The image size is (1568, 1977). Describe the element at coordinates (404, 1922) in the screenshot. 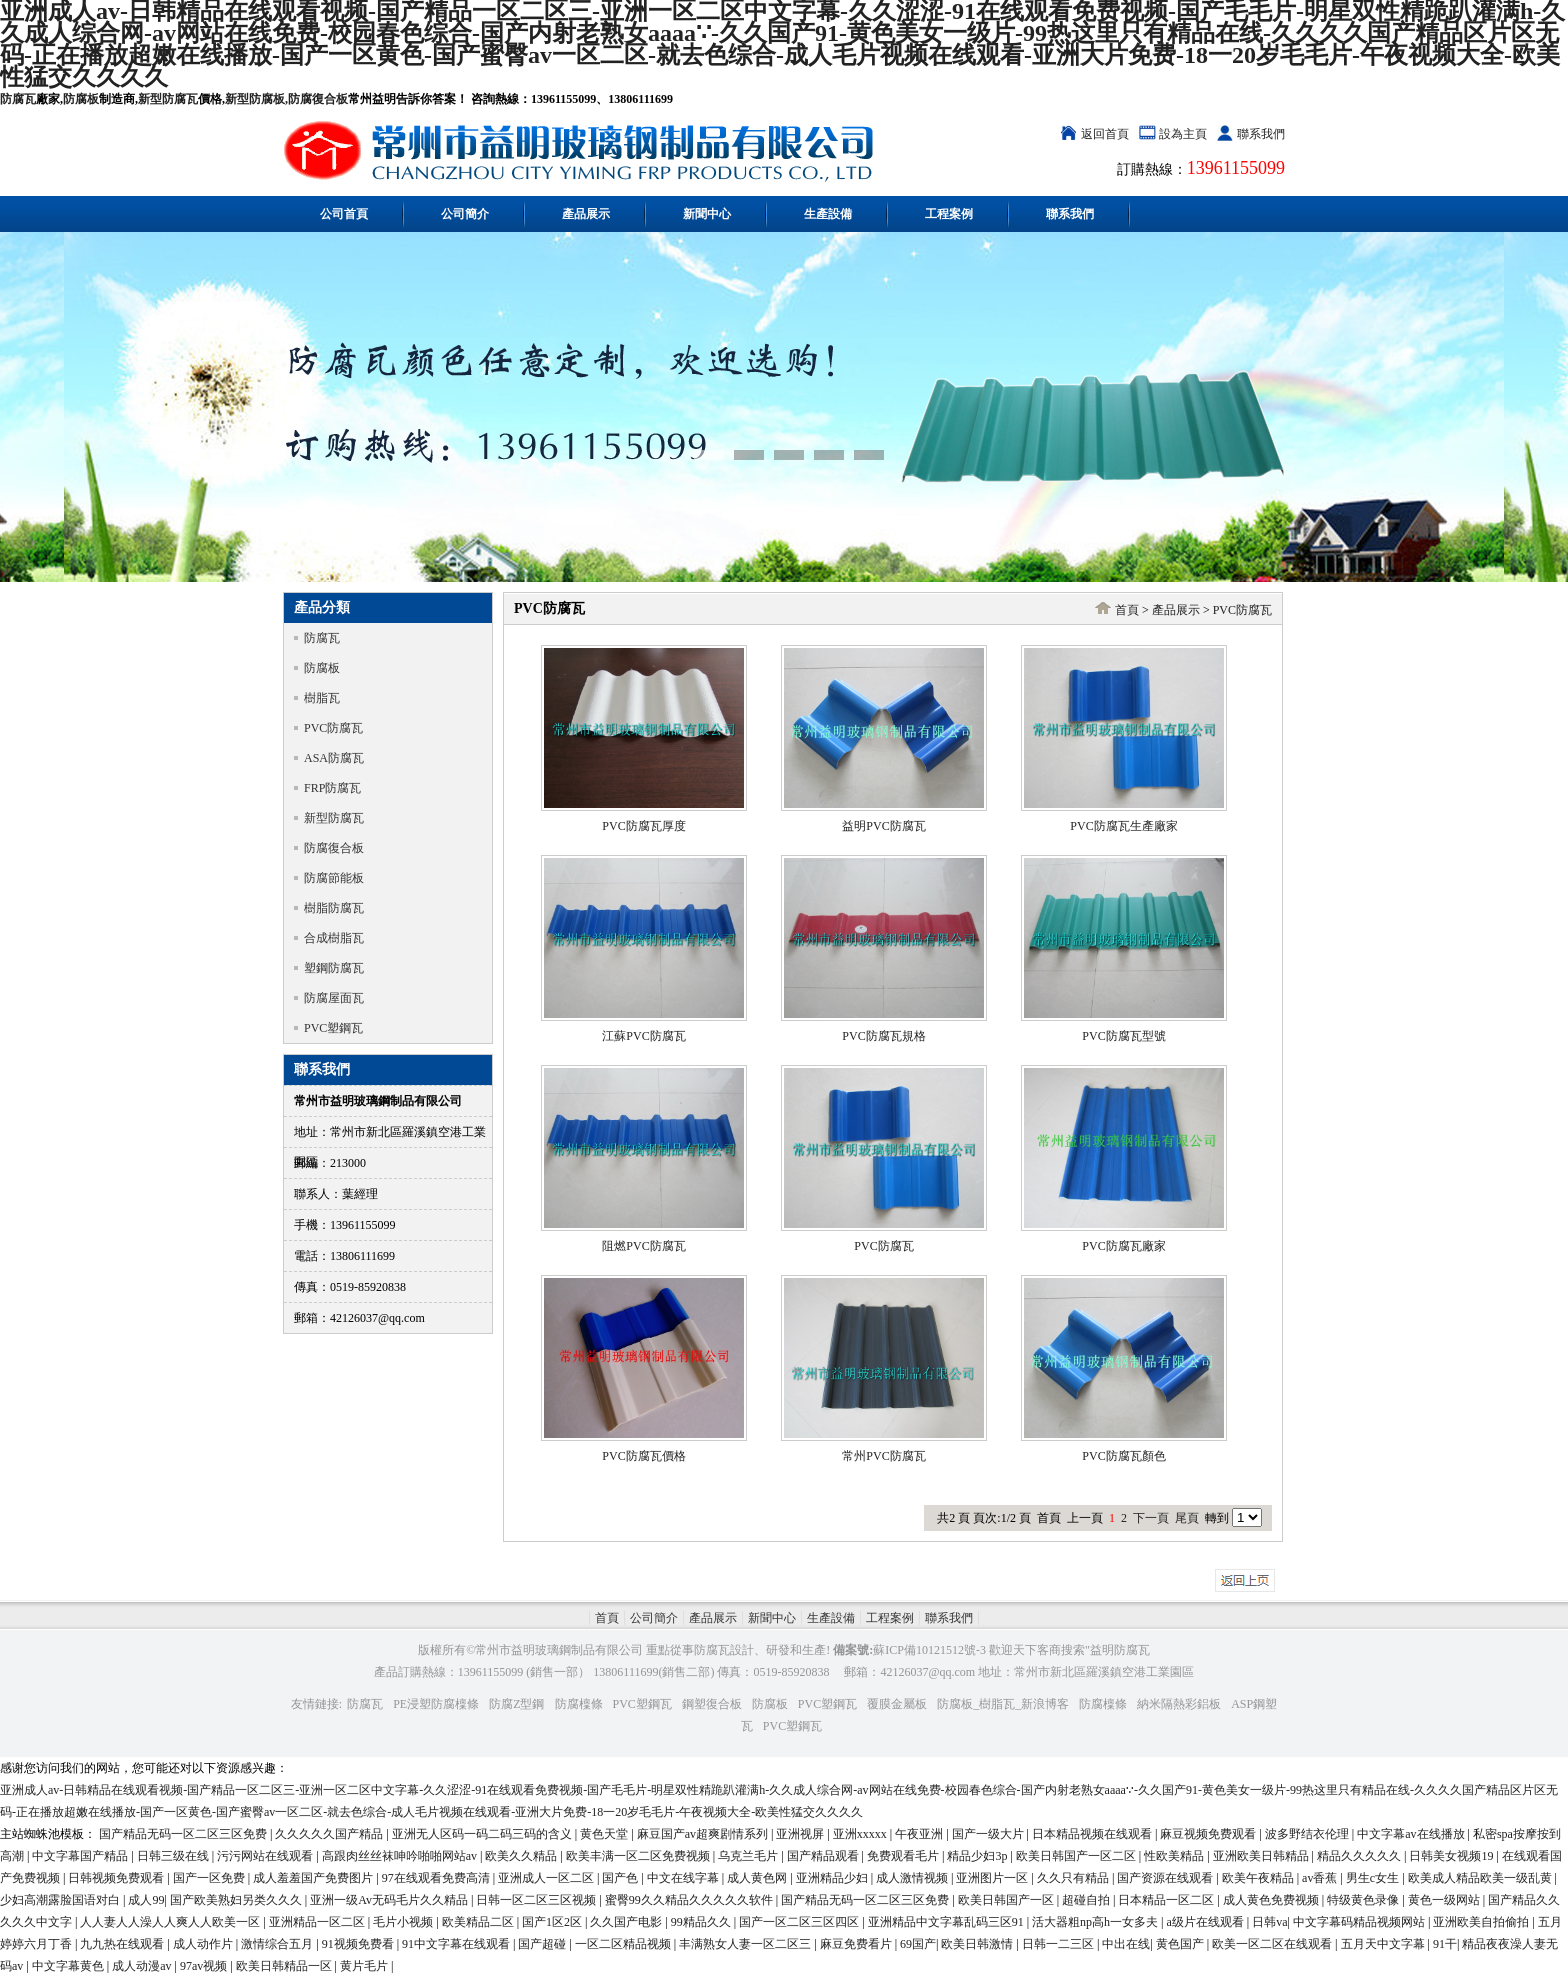

I see `毛片小视频` at that location.